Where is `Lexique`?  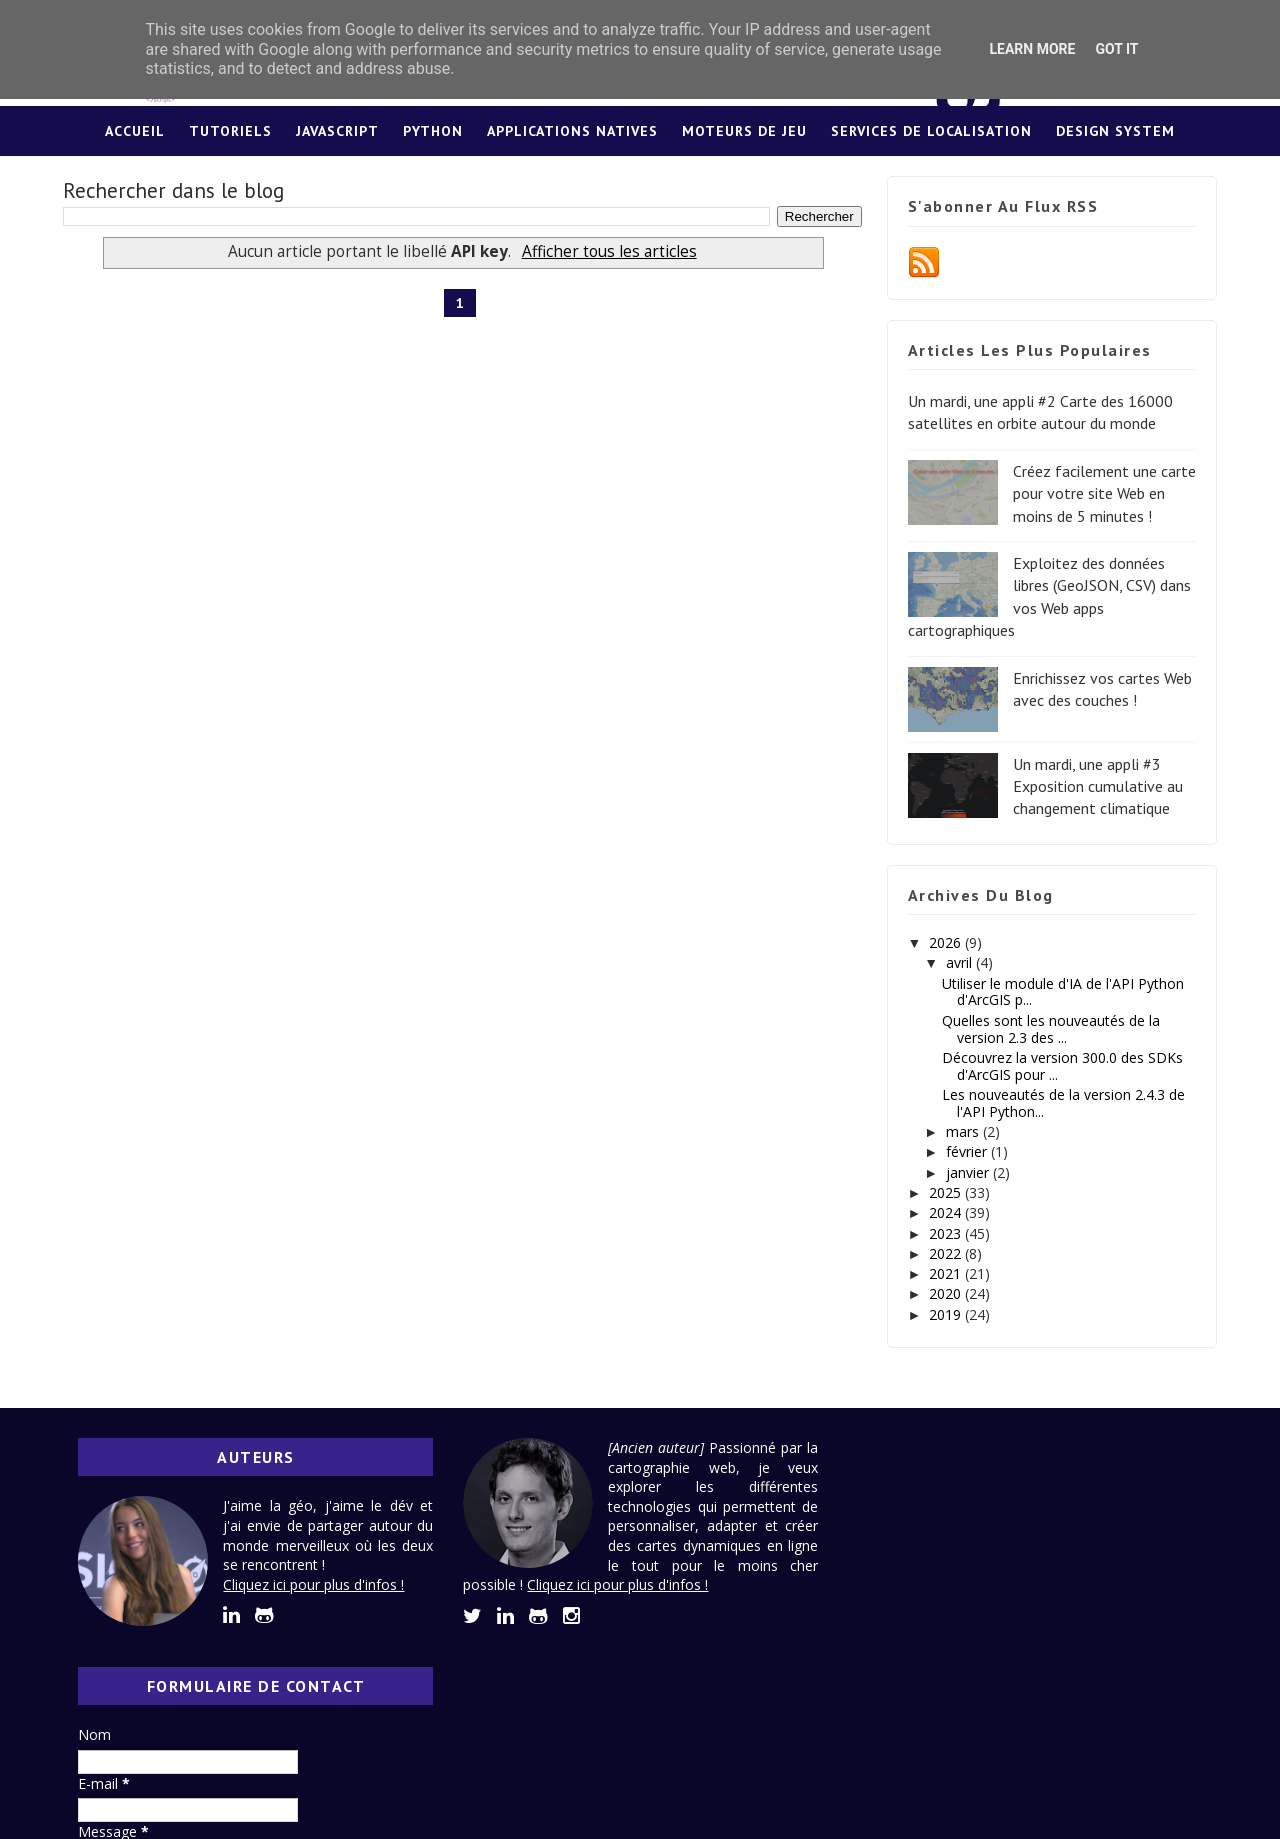 Lexique is located at coordinates (640, 181).